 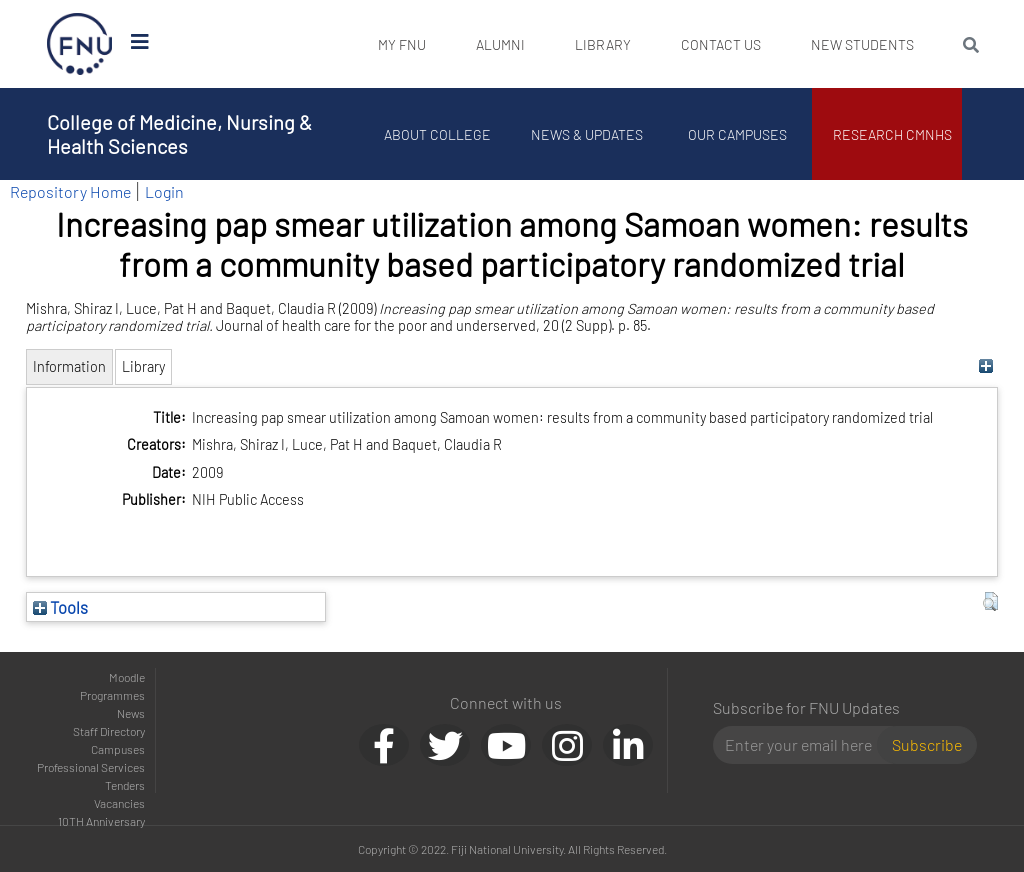 What do you see at coordinates (91, 767) in the screenshot?
I see `Professional Services` at bounding box center [91, 767].